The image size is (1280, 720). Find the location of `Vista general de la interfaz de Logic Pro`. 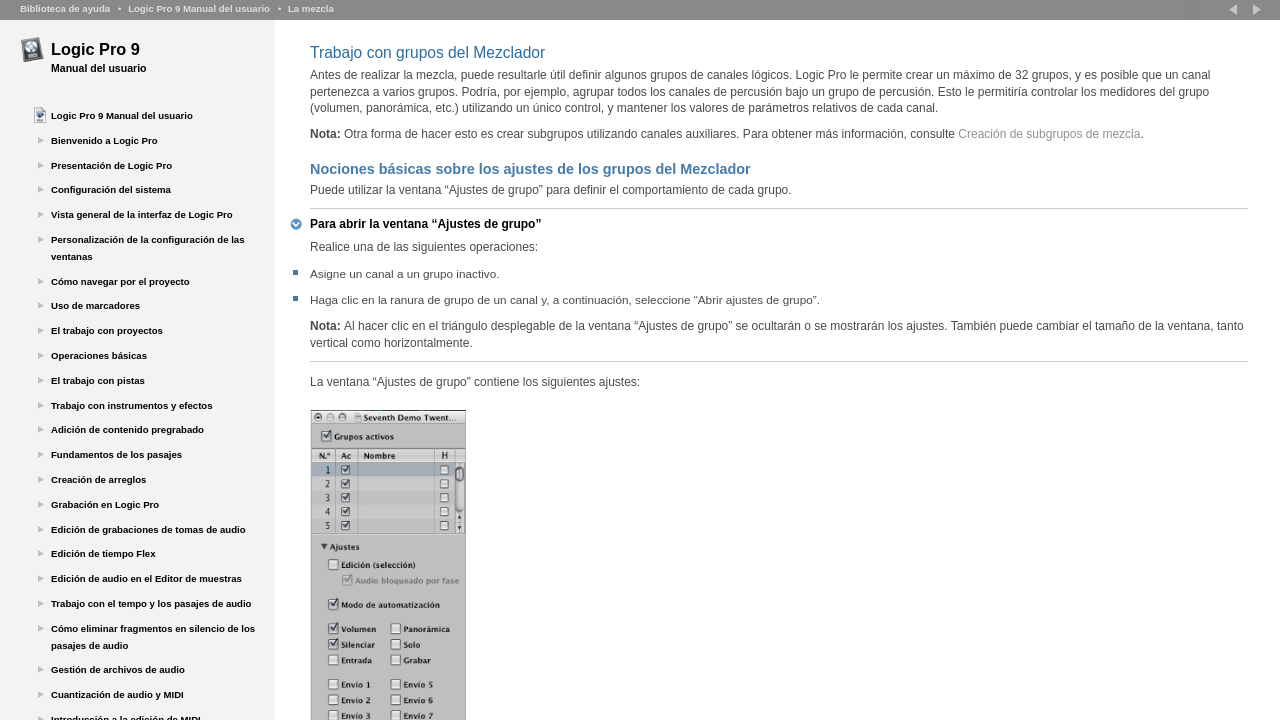

Vista general de la interfaz de Logic Pro is located at coordinates (142, 214).